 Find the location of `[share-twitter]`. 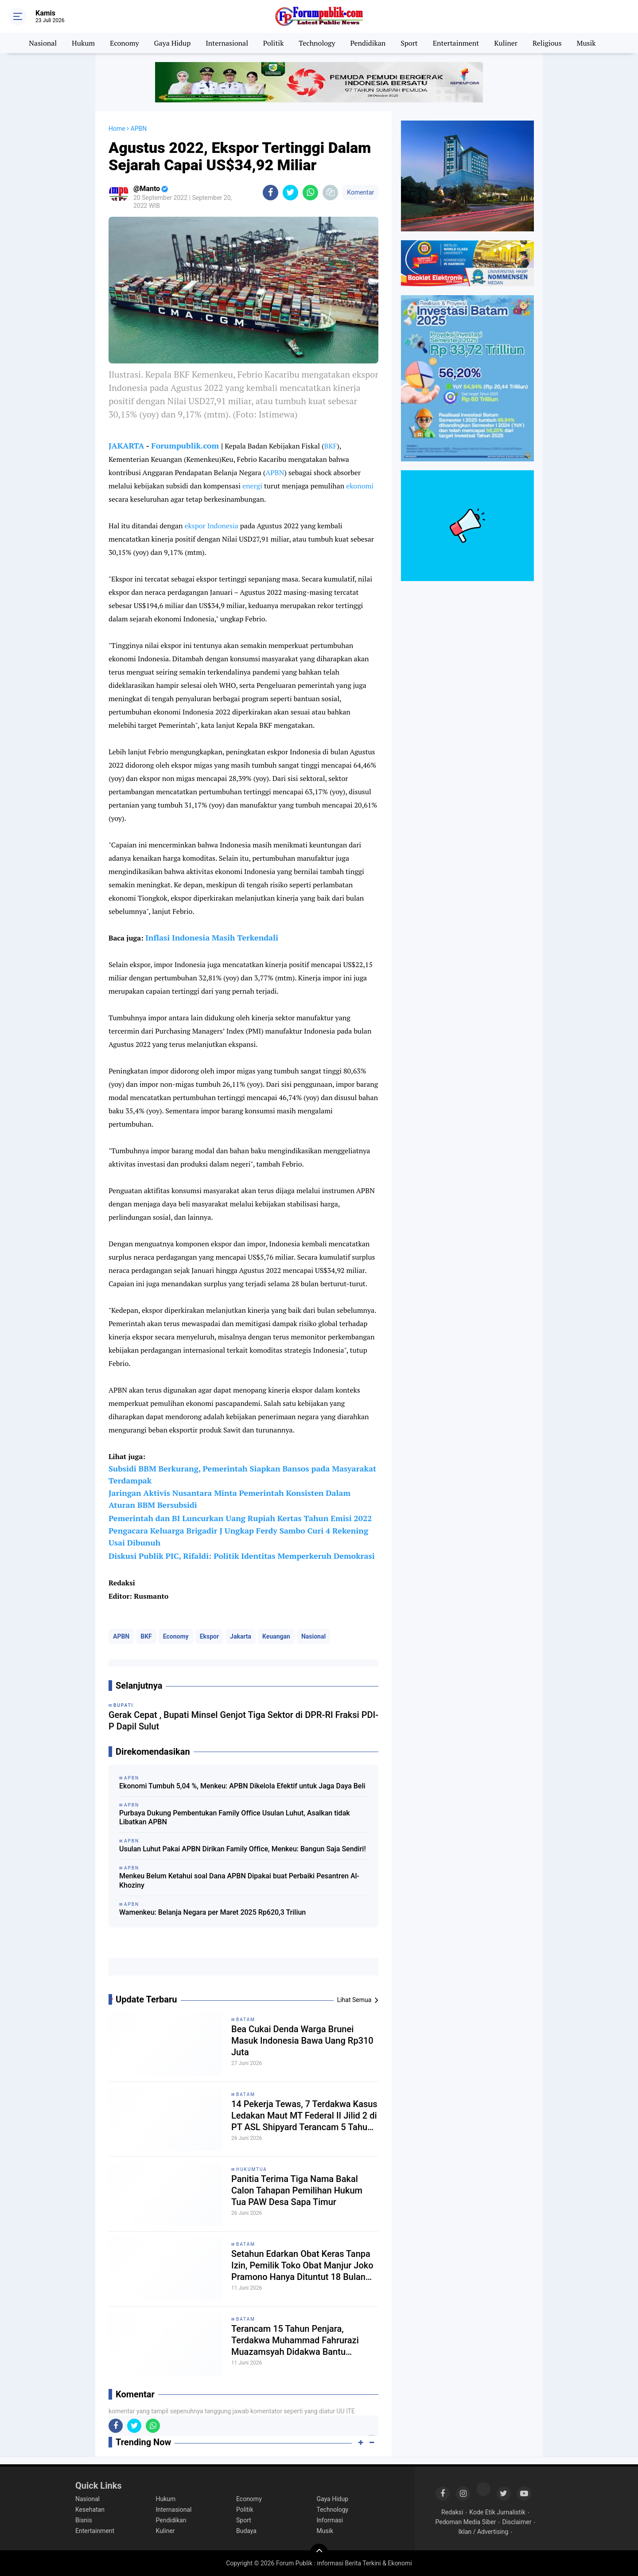

[share-twitter] is located at coordinates (290, 192).